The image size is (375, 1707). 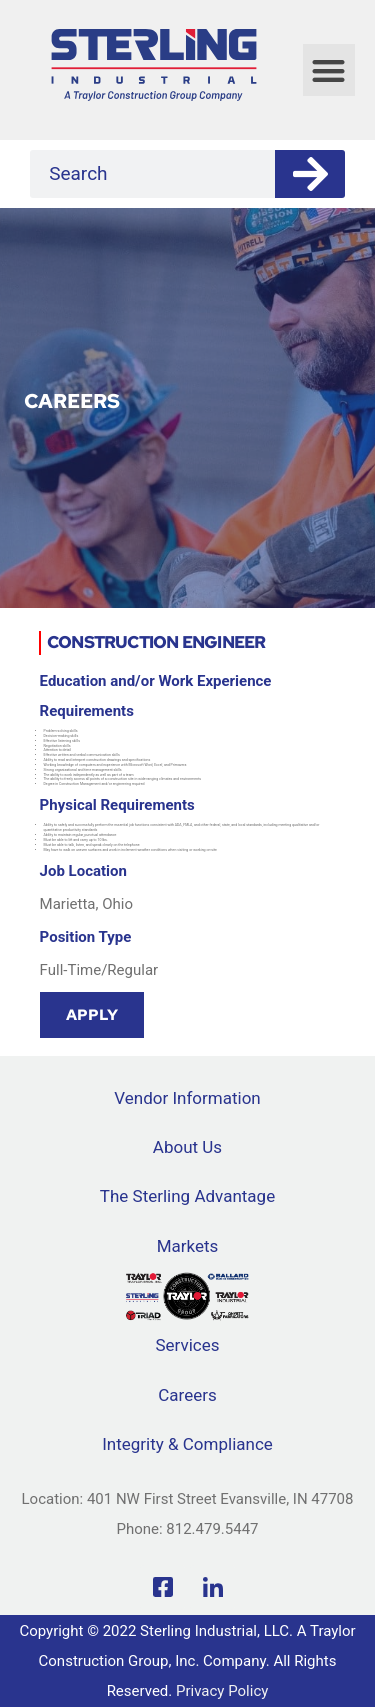 What do you see at coordinates (187, 1345) in the screenshot?
I see `Services` at bounding box center [187, 1345].